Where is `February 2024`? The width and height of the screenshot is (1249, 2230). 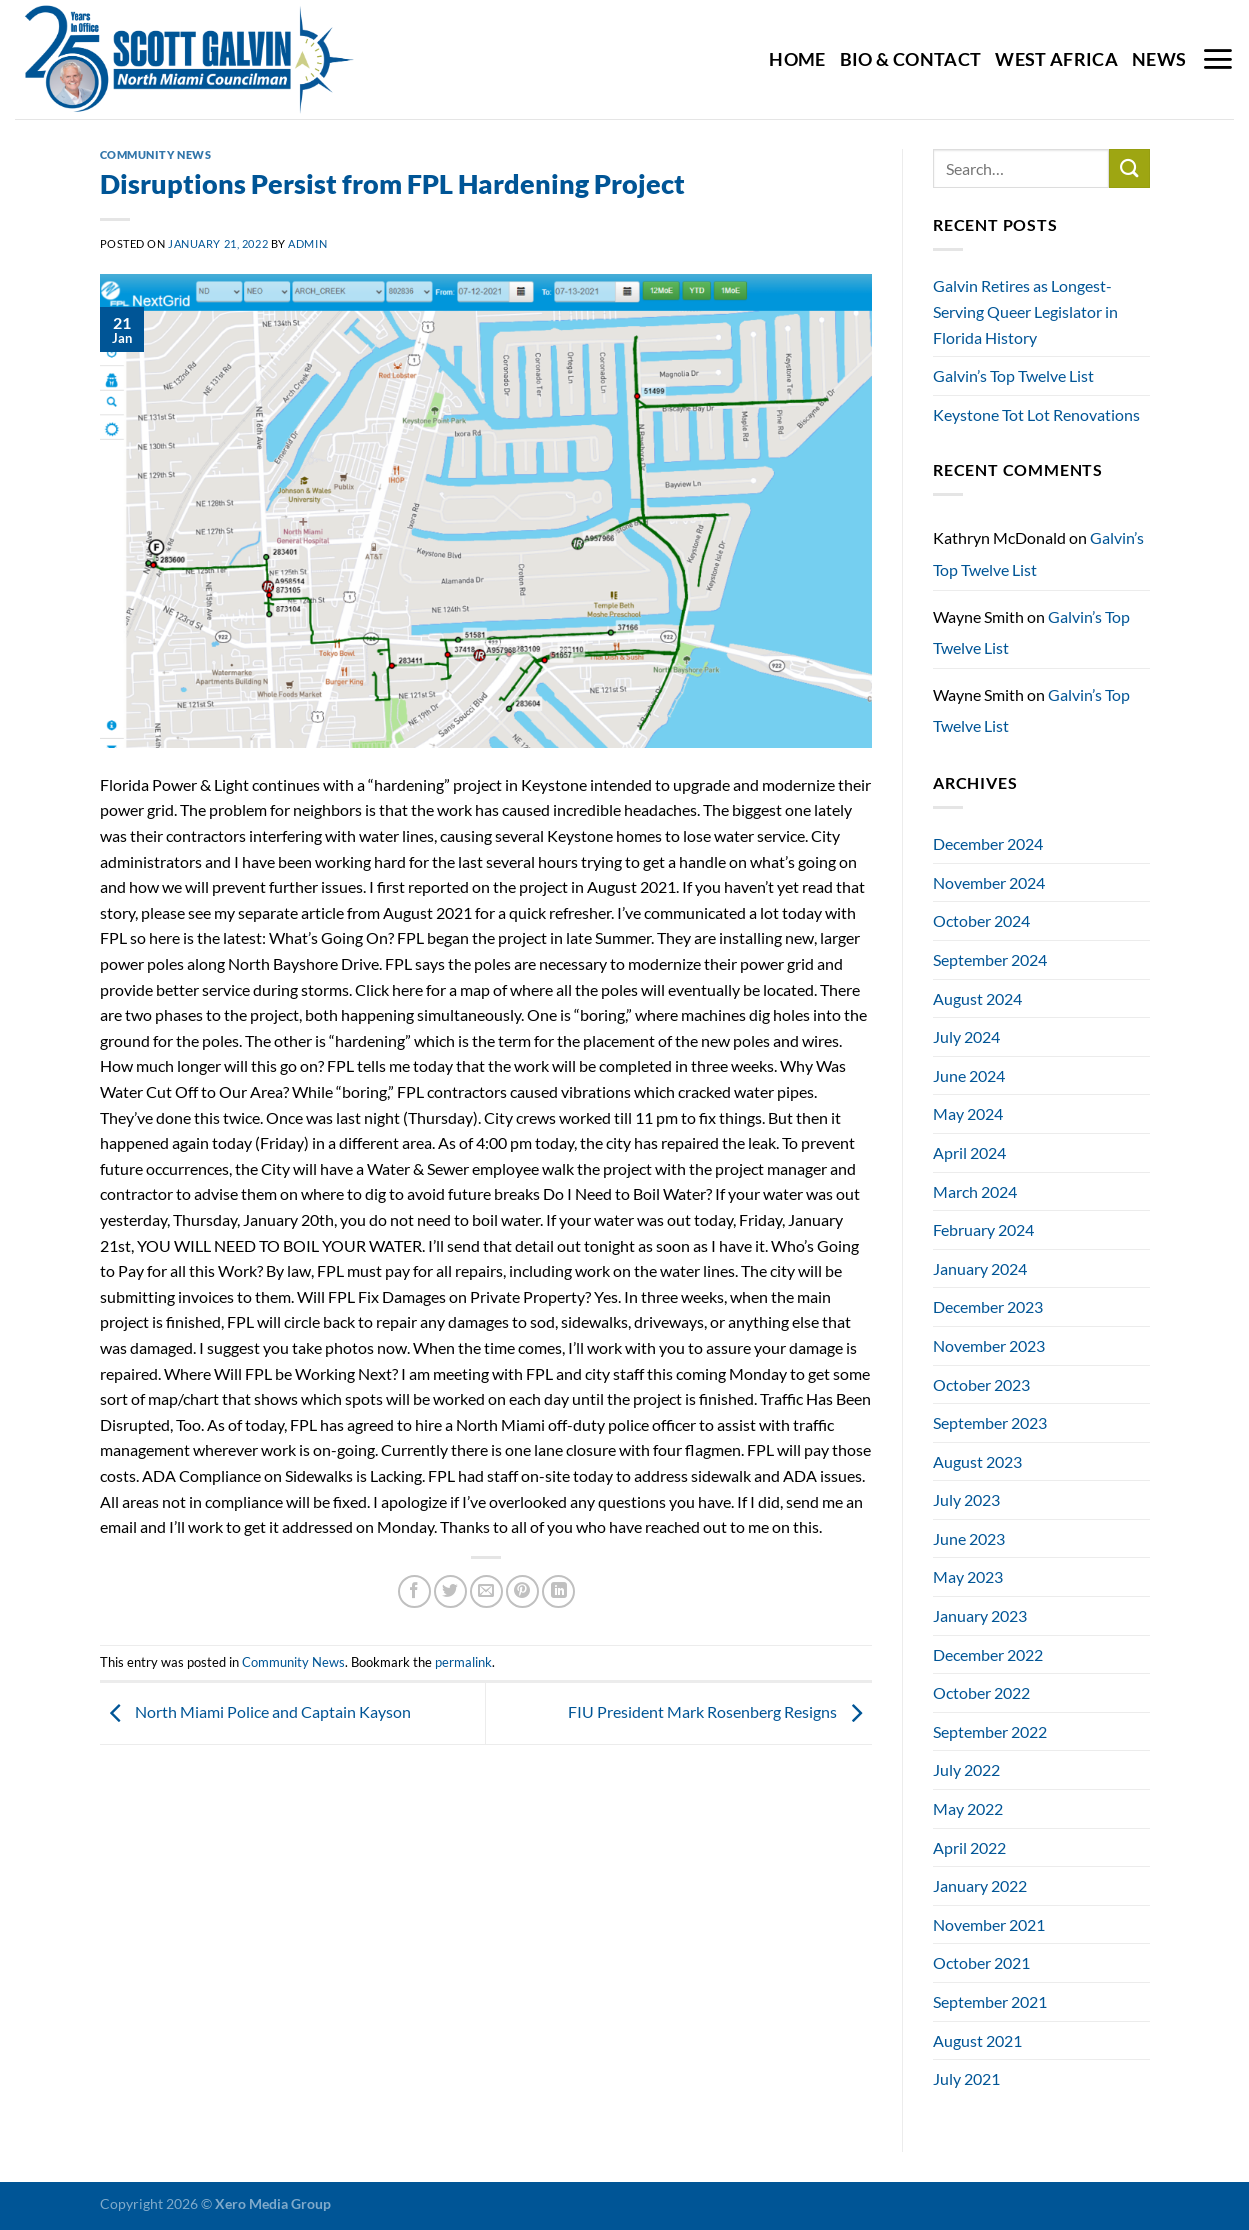 February 2024 is located at coordinates (983, 1229).